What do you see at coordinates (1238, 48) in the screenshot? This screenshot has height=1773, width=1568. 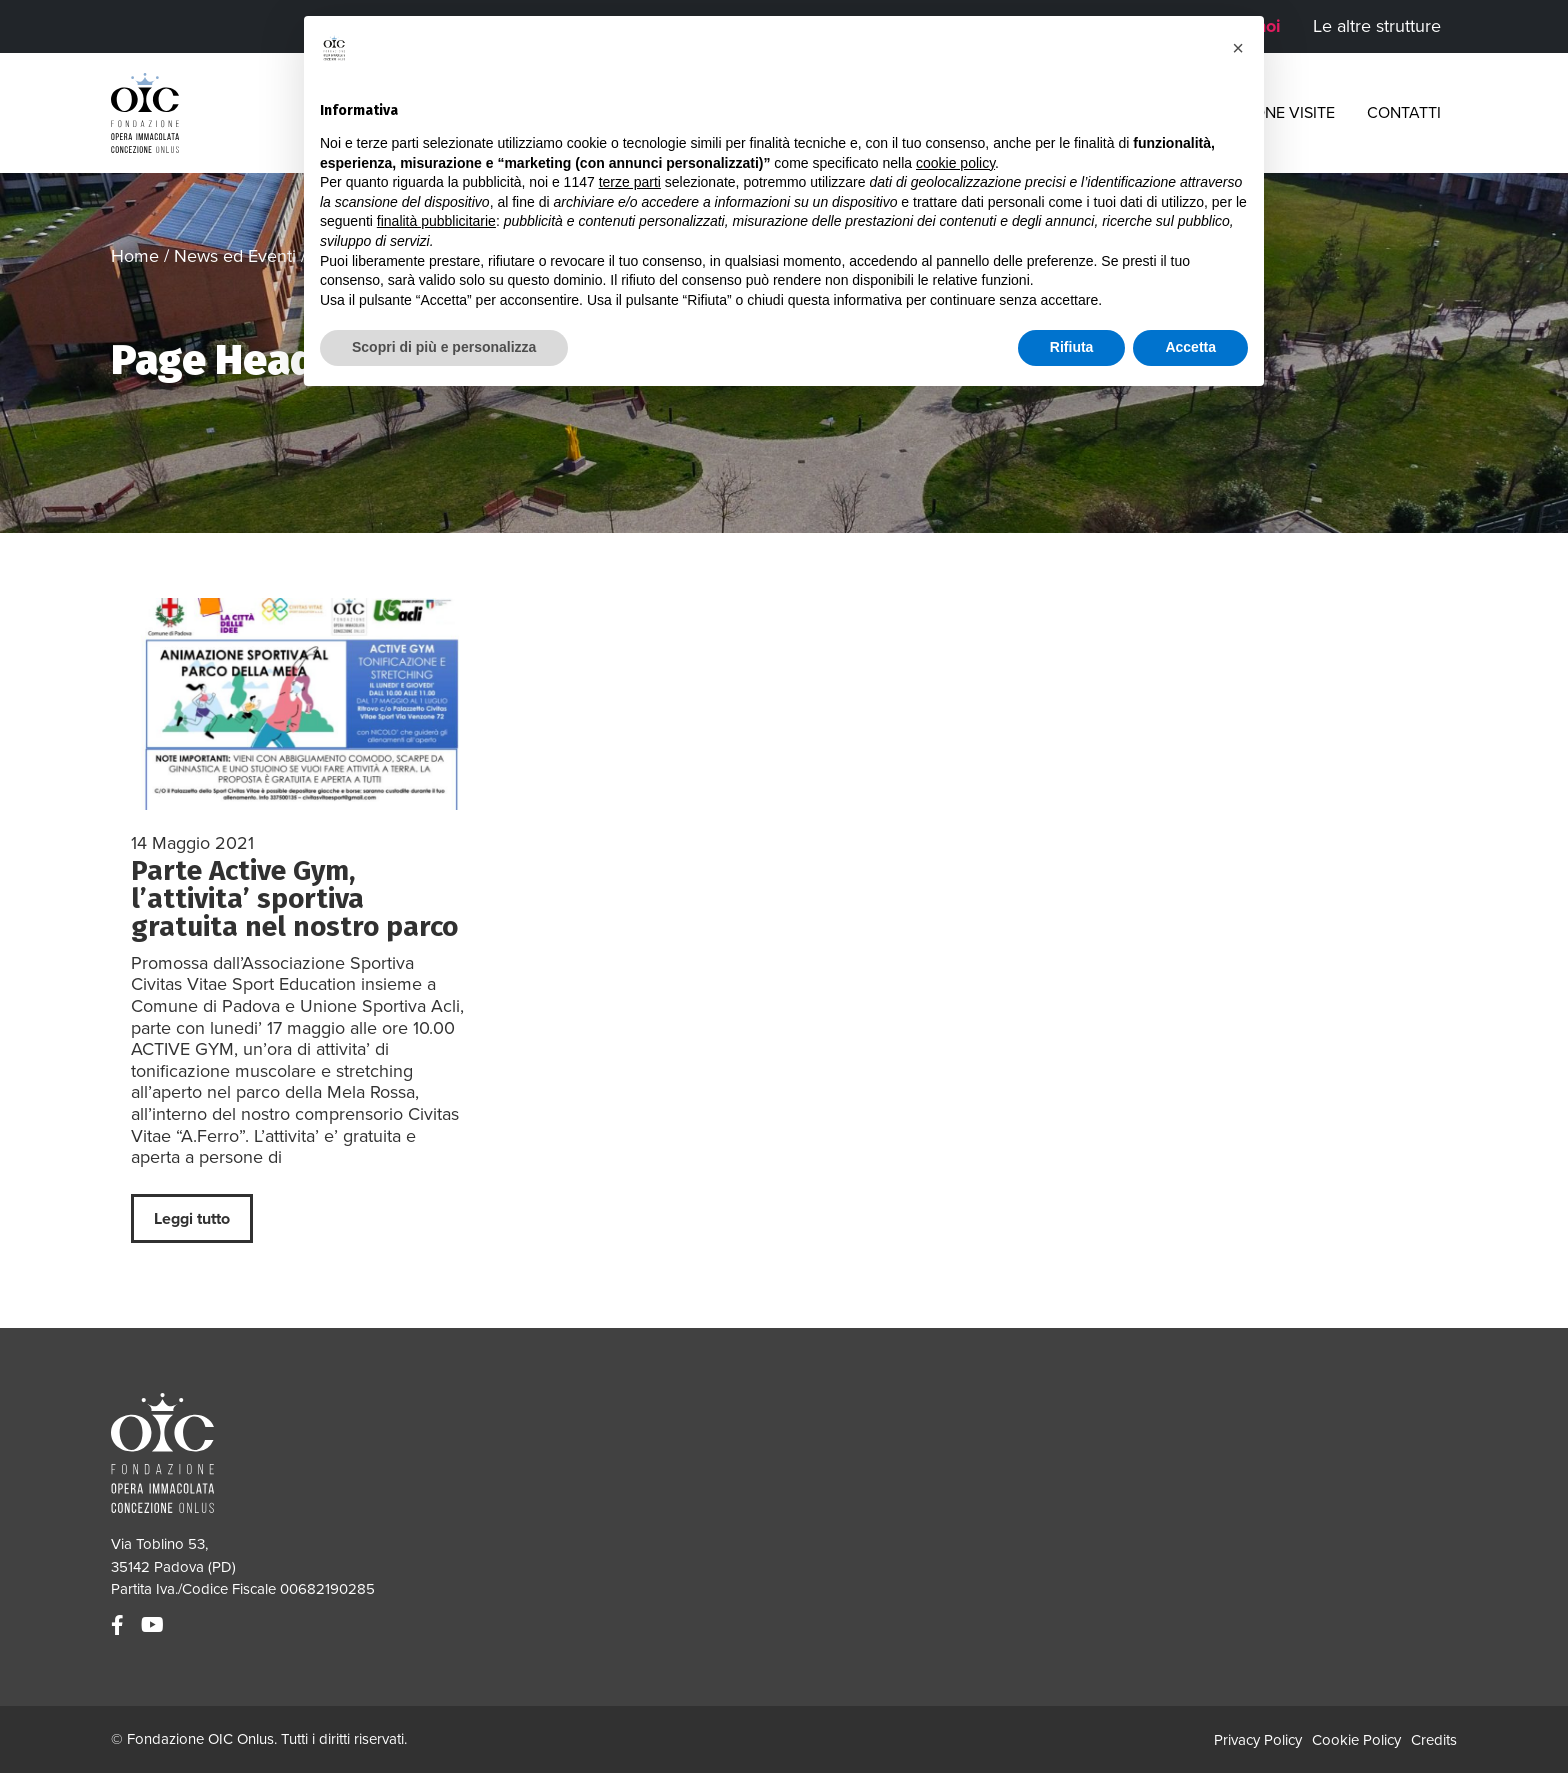 I see `[button]` at bounding box center [1238, 48].